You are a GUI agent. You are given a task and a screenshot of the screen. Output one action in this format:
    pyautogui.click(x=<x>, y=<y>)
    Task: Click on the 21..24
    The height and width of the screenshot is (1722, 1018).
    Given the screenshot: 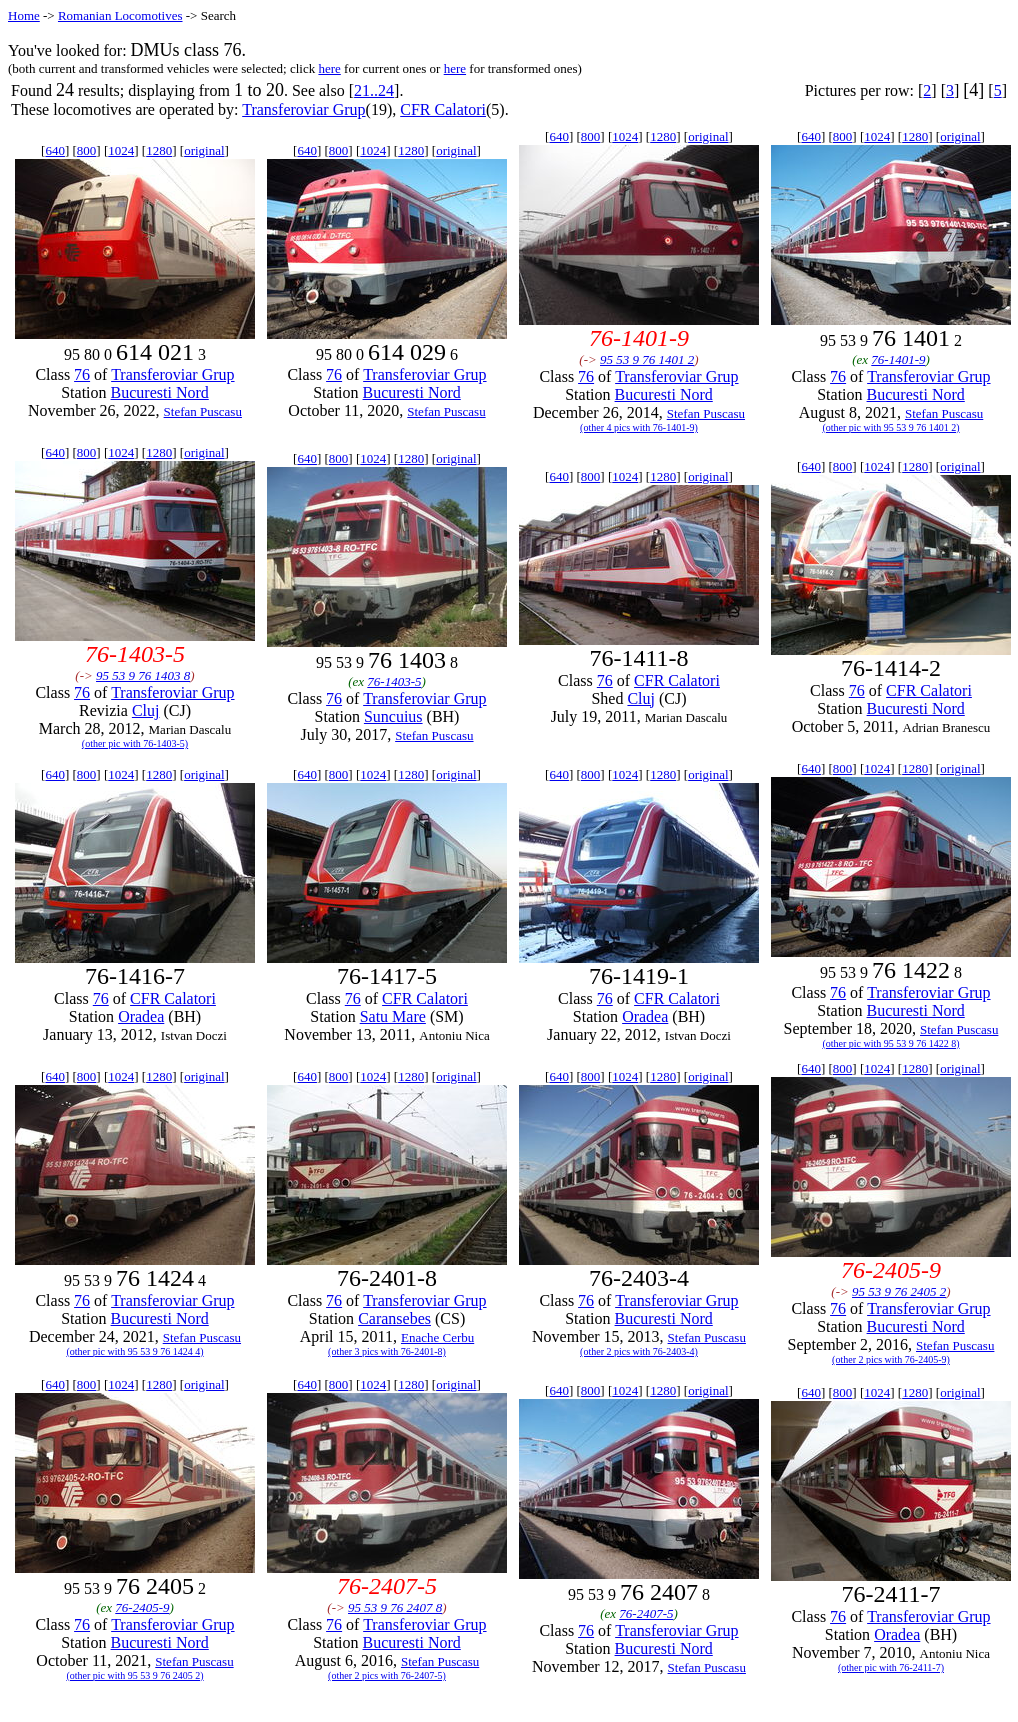 What is the action you would take?
    pyautogui.click(x=374, y=90)
    